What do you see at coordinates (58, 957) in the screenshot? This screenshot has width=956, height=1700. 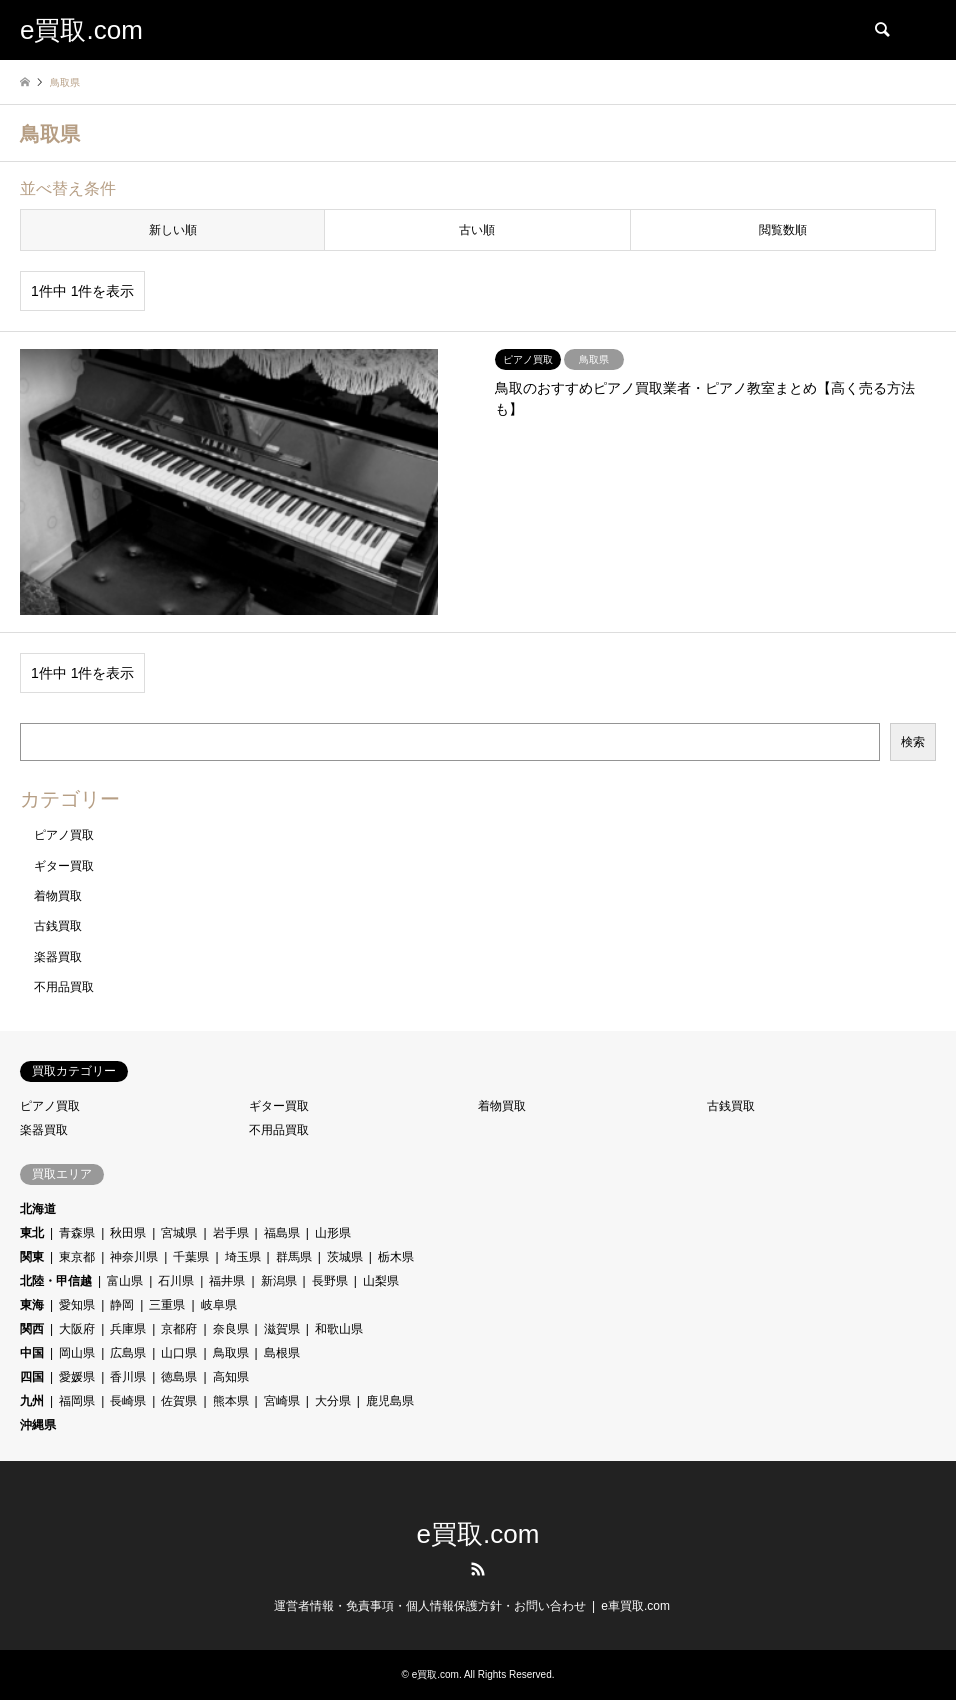 I see `楽器買取` at bounding box center [58, 957].